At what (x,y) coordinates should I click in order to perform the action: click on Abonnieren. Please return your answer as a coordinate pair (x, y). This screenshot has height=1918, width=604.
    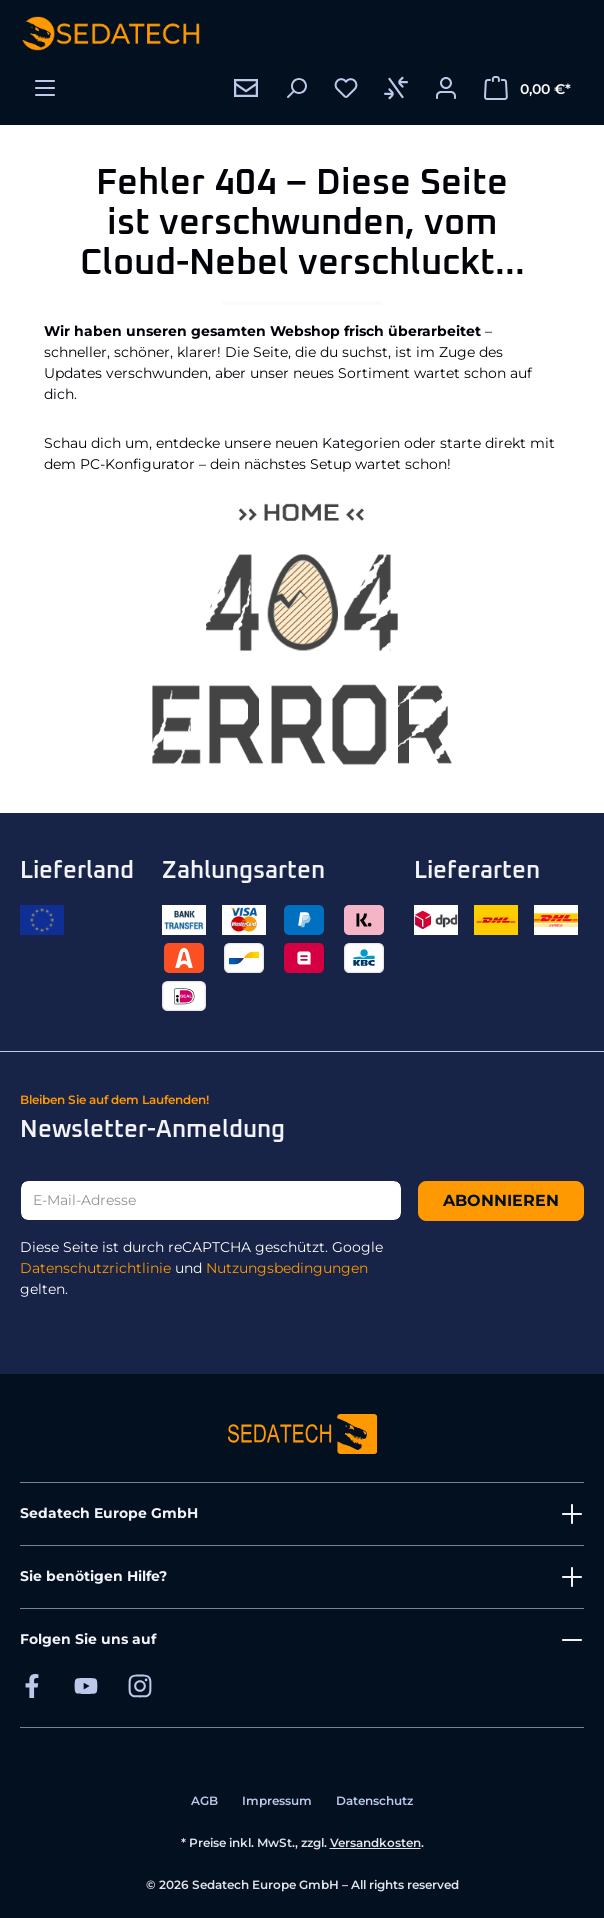
    Looking at the image, I should click on (501, 1200).